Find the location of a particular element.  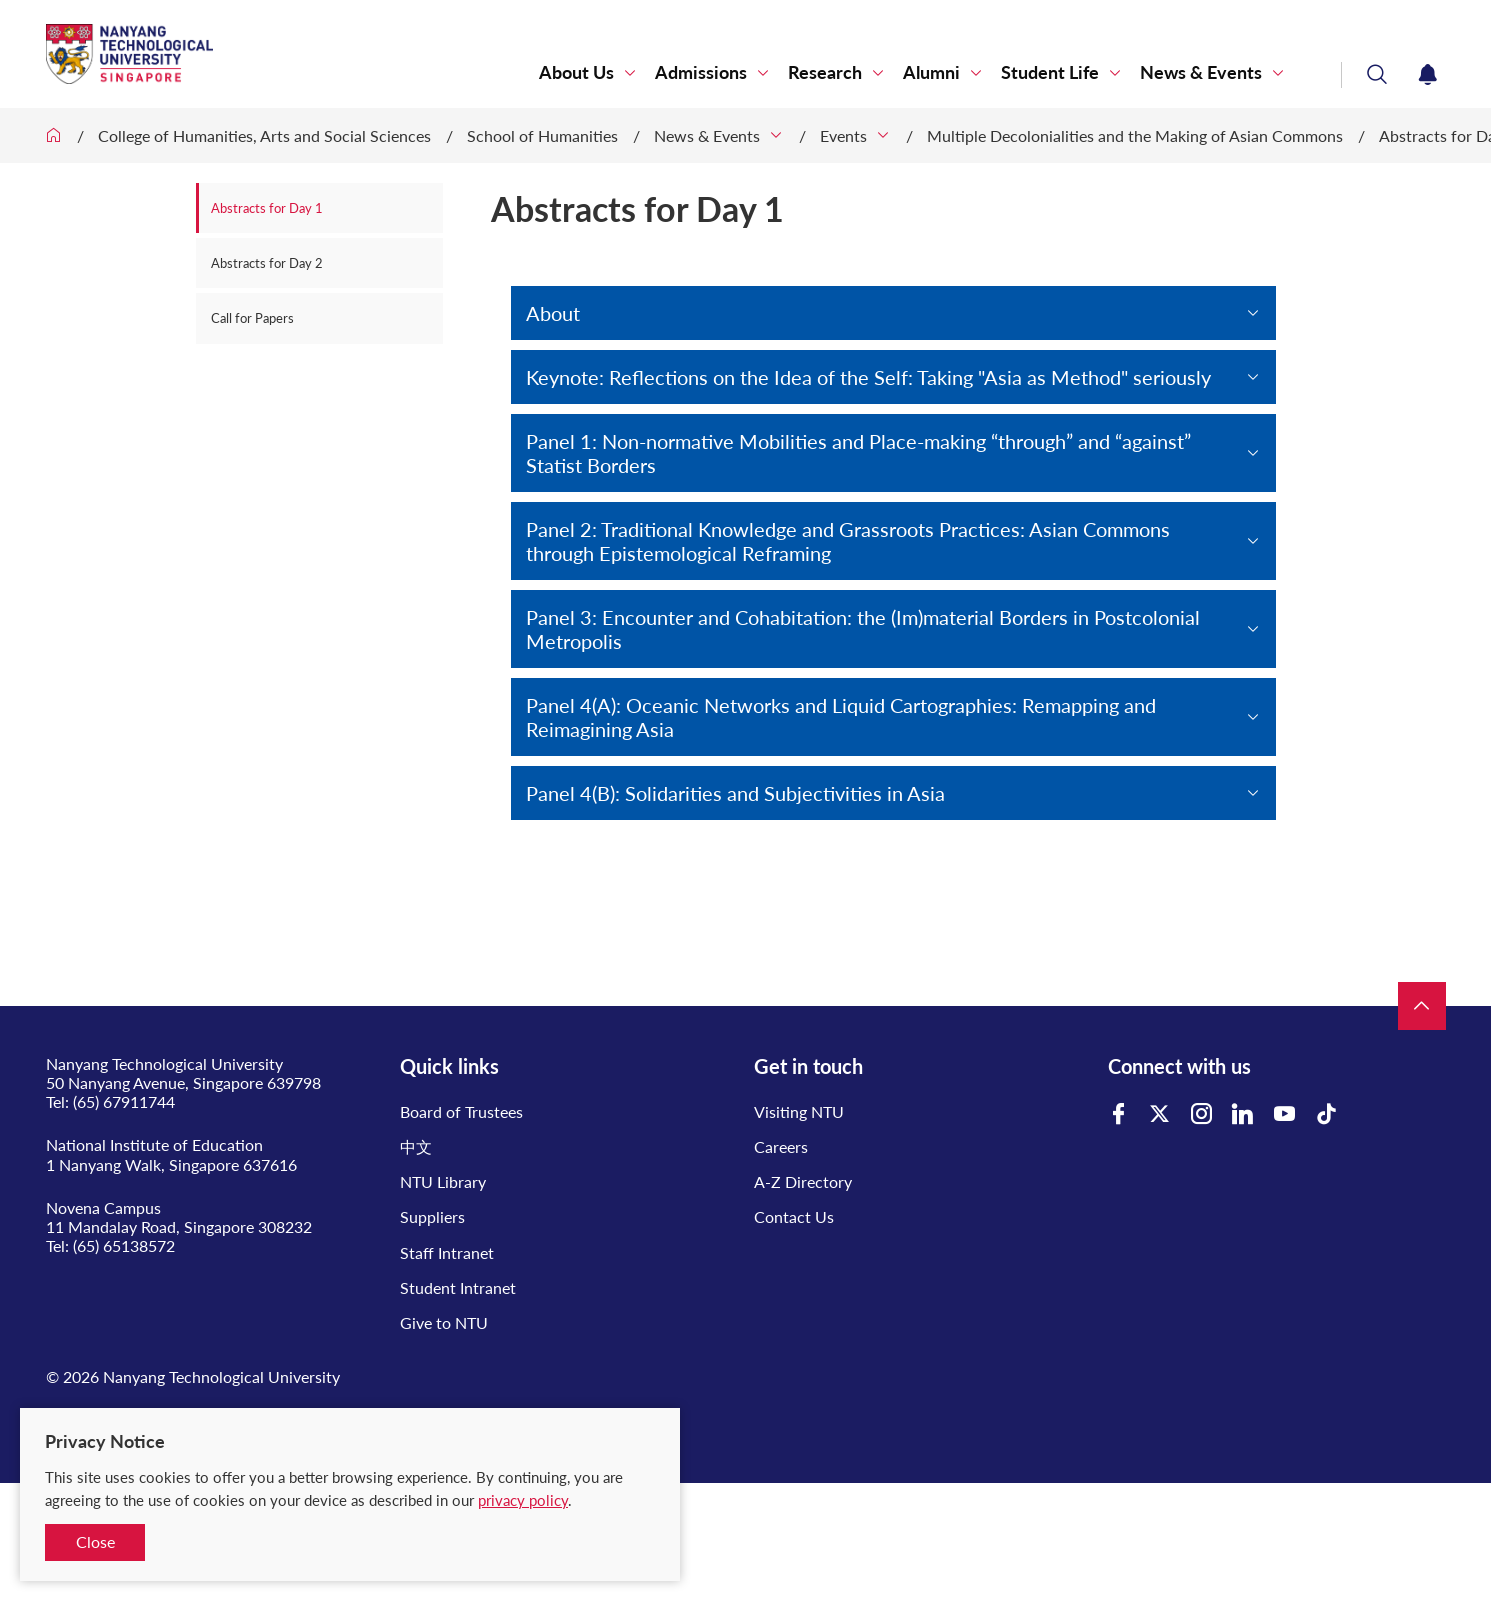

School of Humanities is located at coordinates (542, 135).